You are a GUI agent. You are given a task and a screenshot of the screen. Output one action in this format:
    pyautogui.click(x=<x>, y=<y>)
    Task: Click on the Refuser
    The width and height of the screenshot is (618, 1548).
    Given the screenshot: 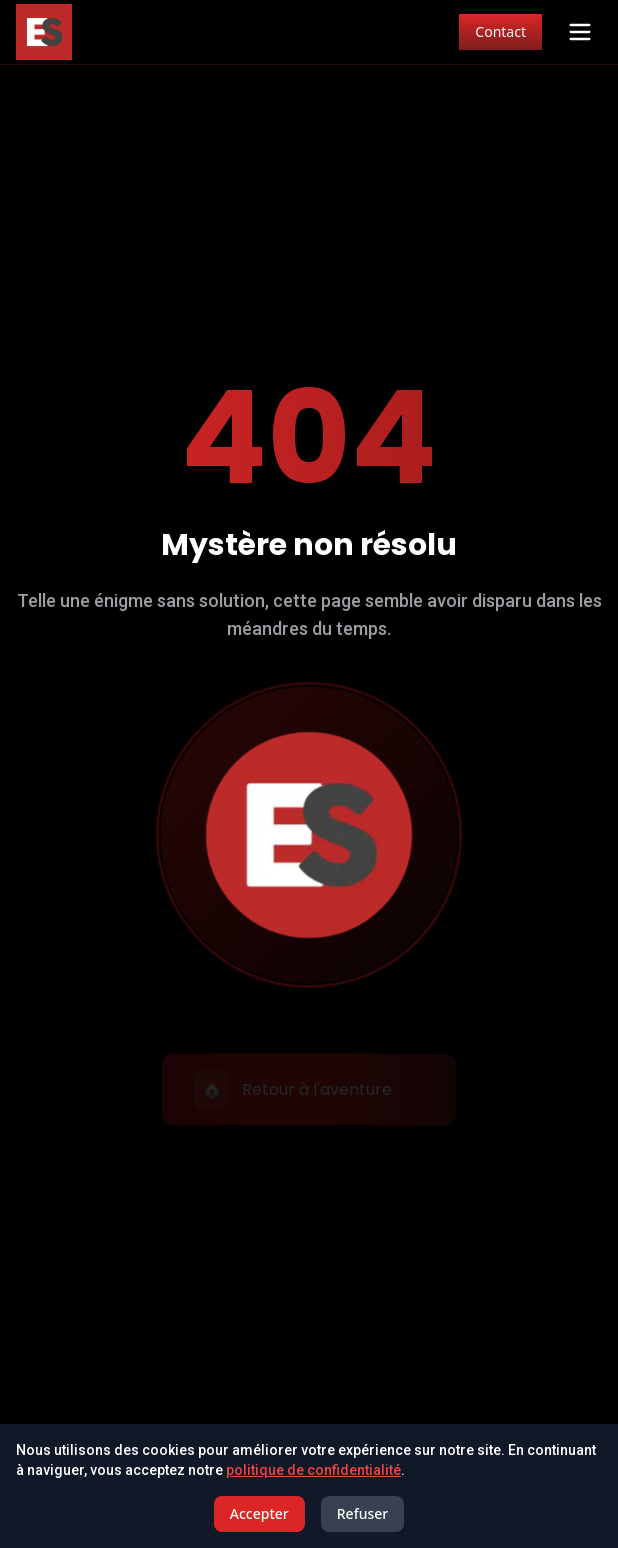 What is the action you would take?
    pyautogui.click(x=362, y=1513)
    